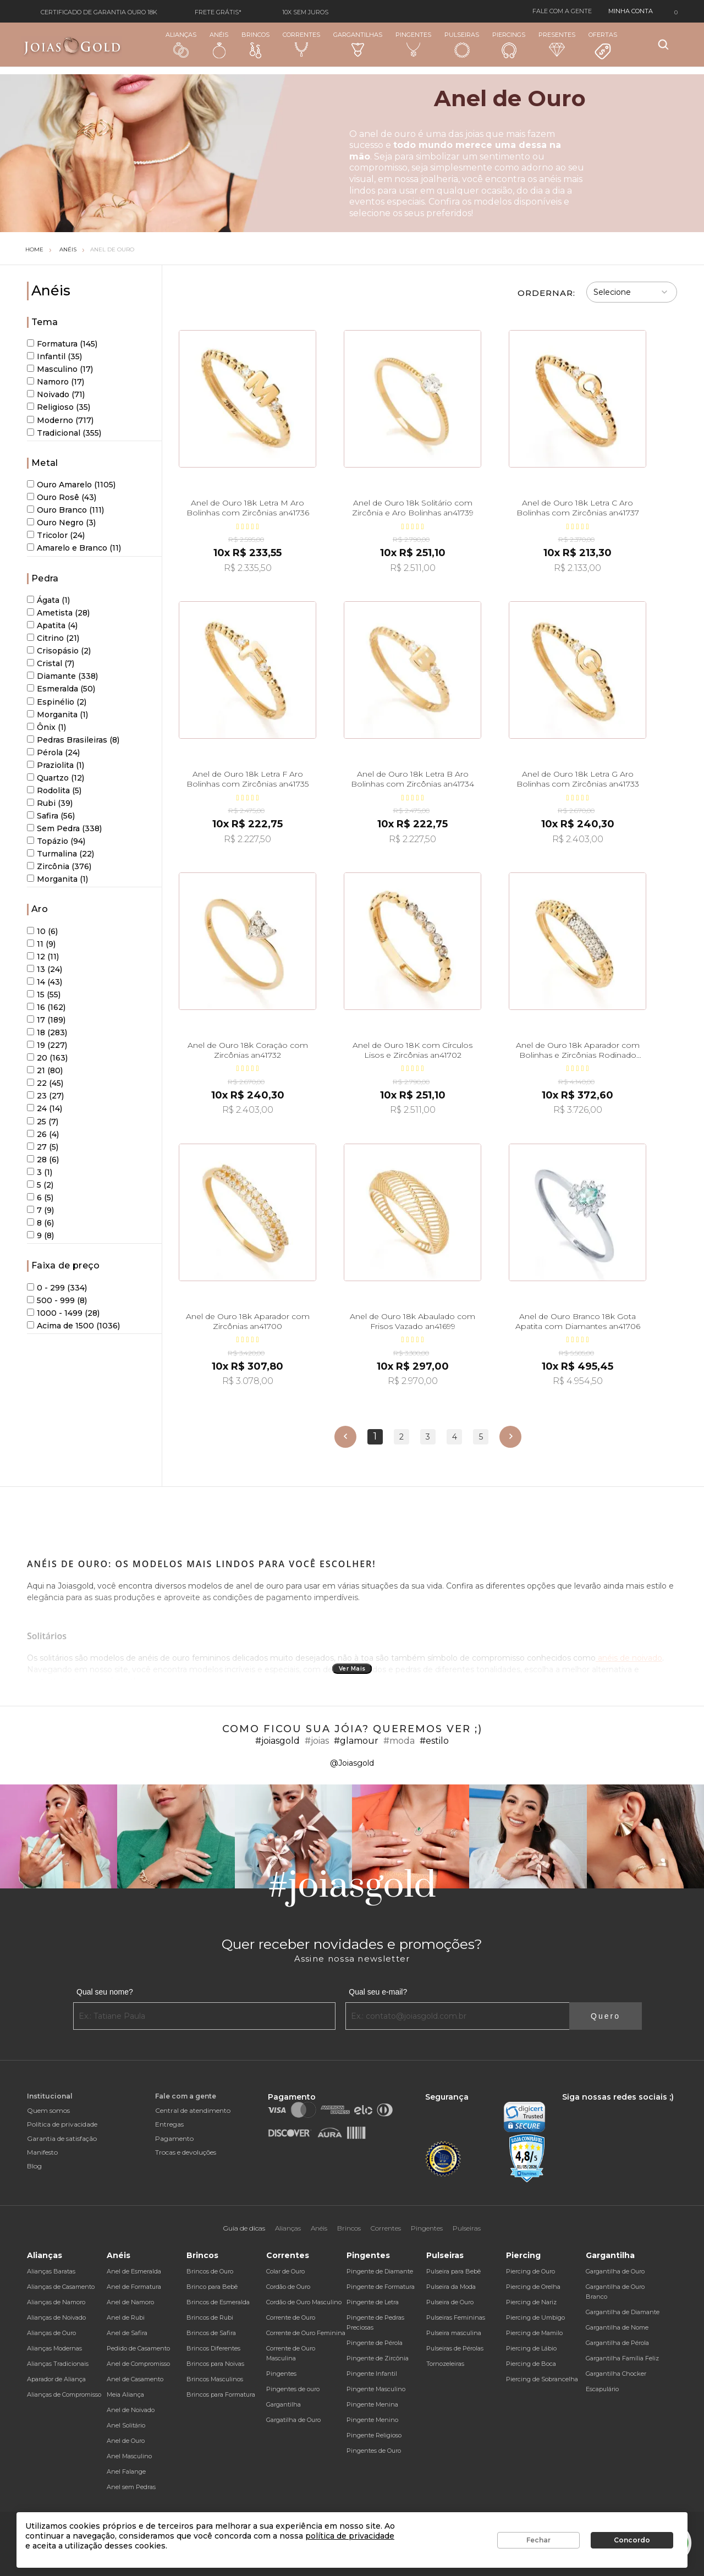  What do you see at coordinates (125, 2394) in the screenshot?
I see `Meia Aliança` at bounding box center [125, 2394].